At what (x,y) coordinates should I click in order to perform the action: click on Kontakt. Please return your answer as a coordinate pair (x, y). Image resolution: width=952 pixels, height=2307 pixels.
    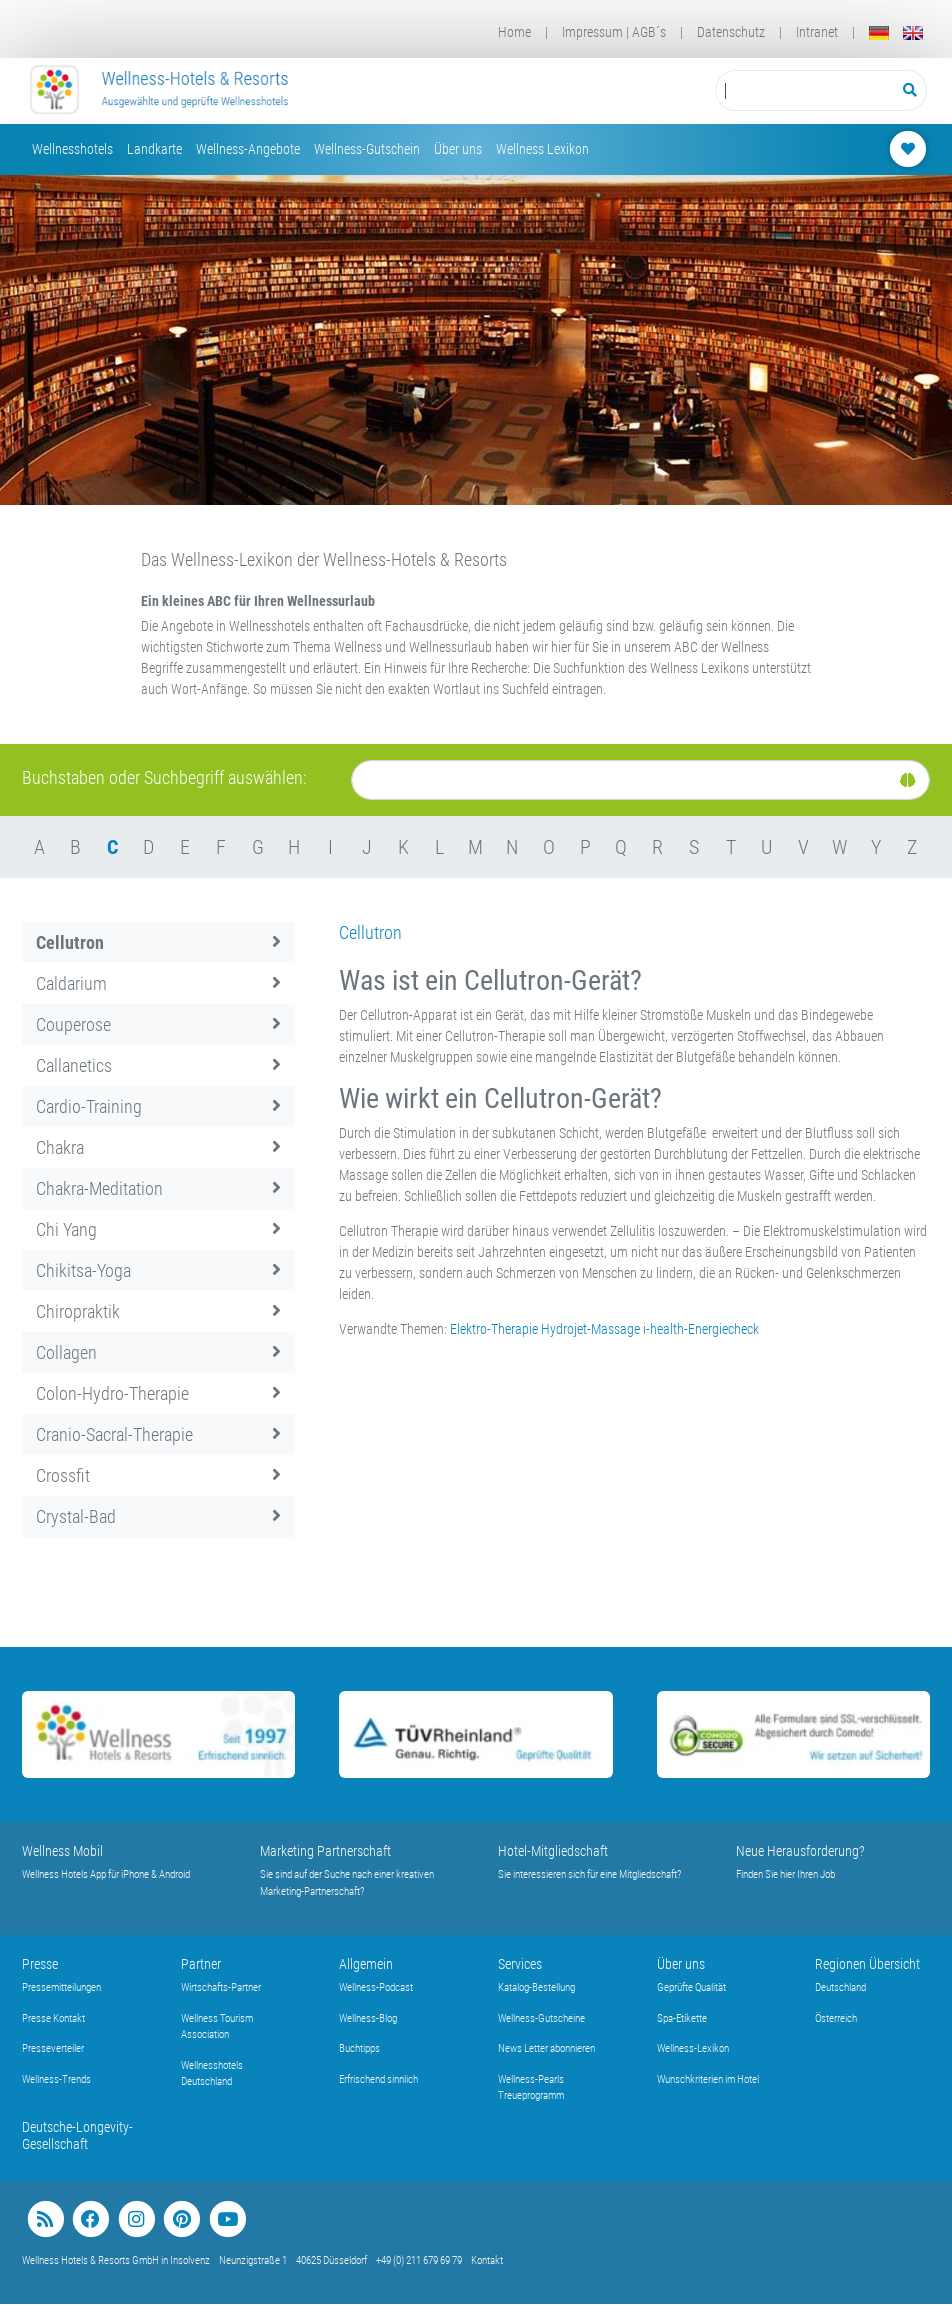
    Looking at the image, I should click on (487, 2260).